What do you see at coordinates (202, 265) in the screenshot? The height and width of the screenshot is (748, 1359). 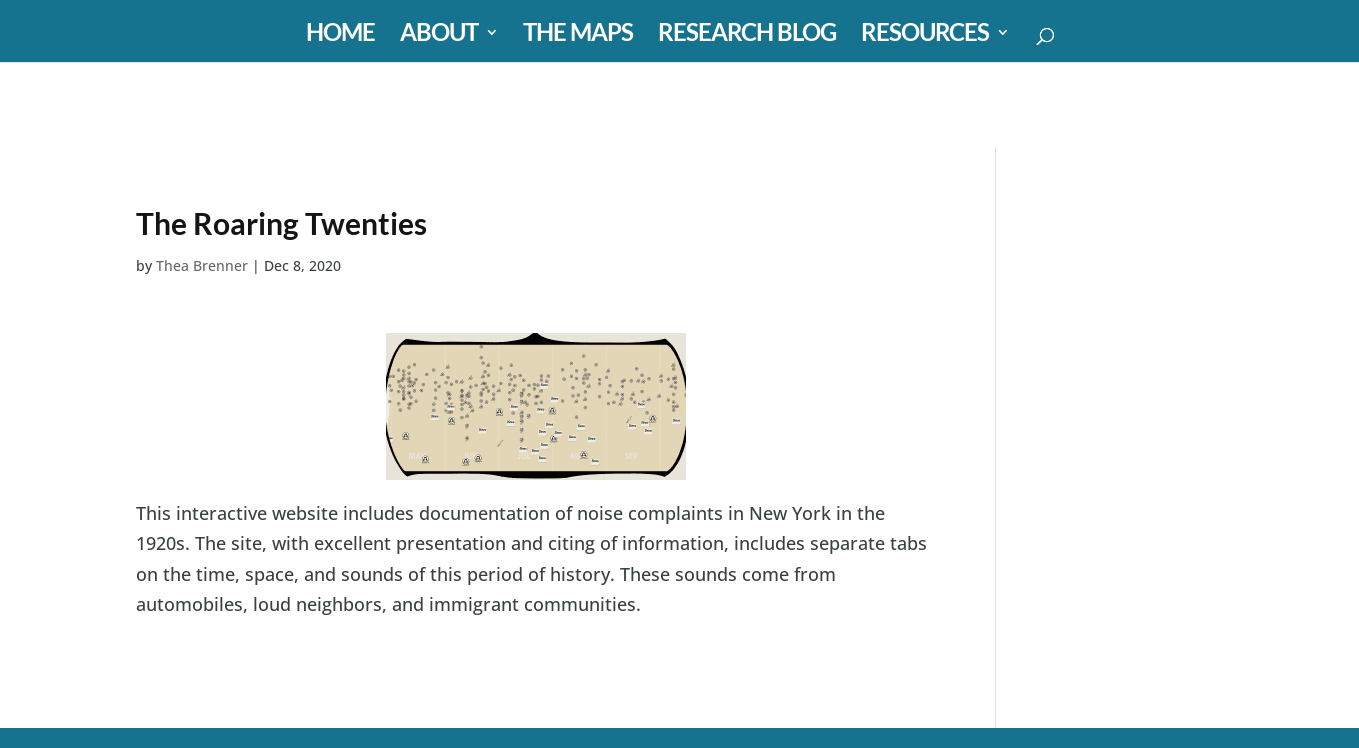 I see `Thea Brenner` at bounding box center [202, 265].